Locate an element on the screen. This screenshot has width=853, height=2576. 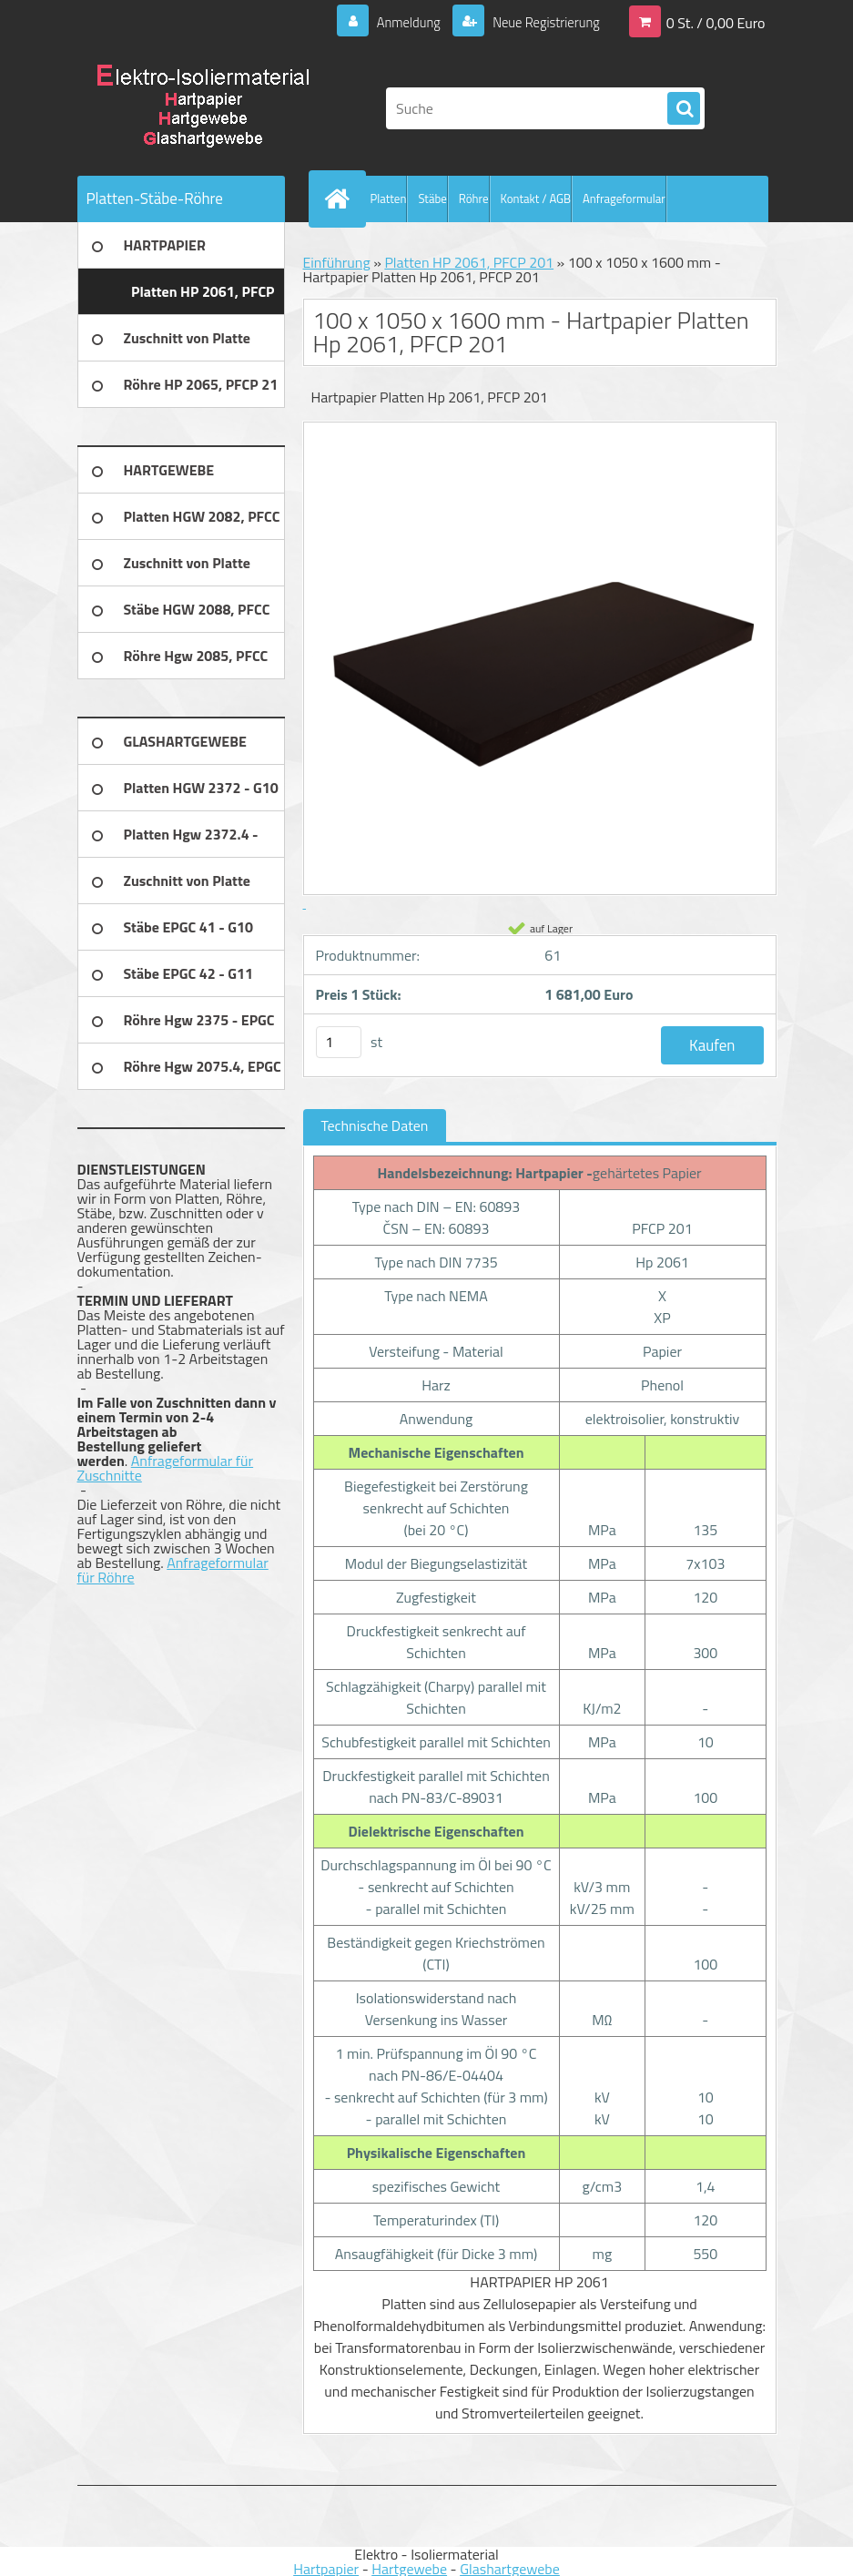
Stäbe is located at coordinates (432, 198).